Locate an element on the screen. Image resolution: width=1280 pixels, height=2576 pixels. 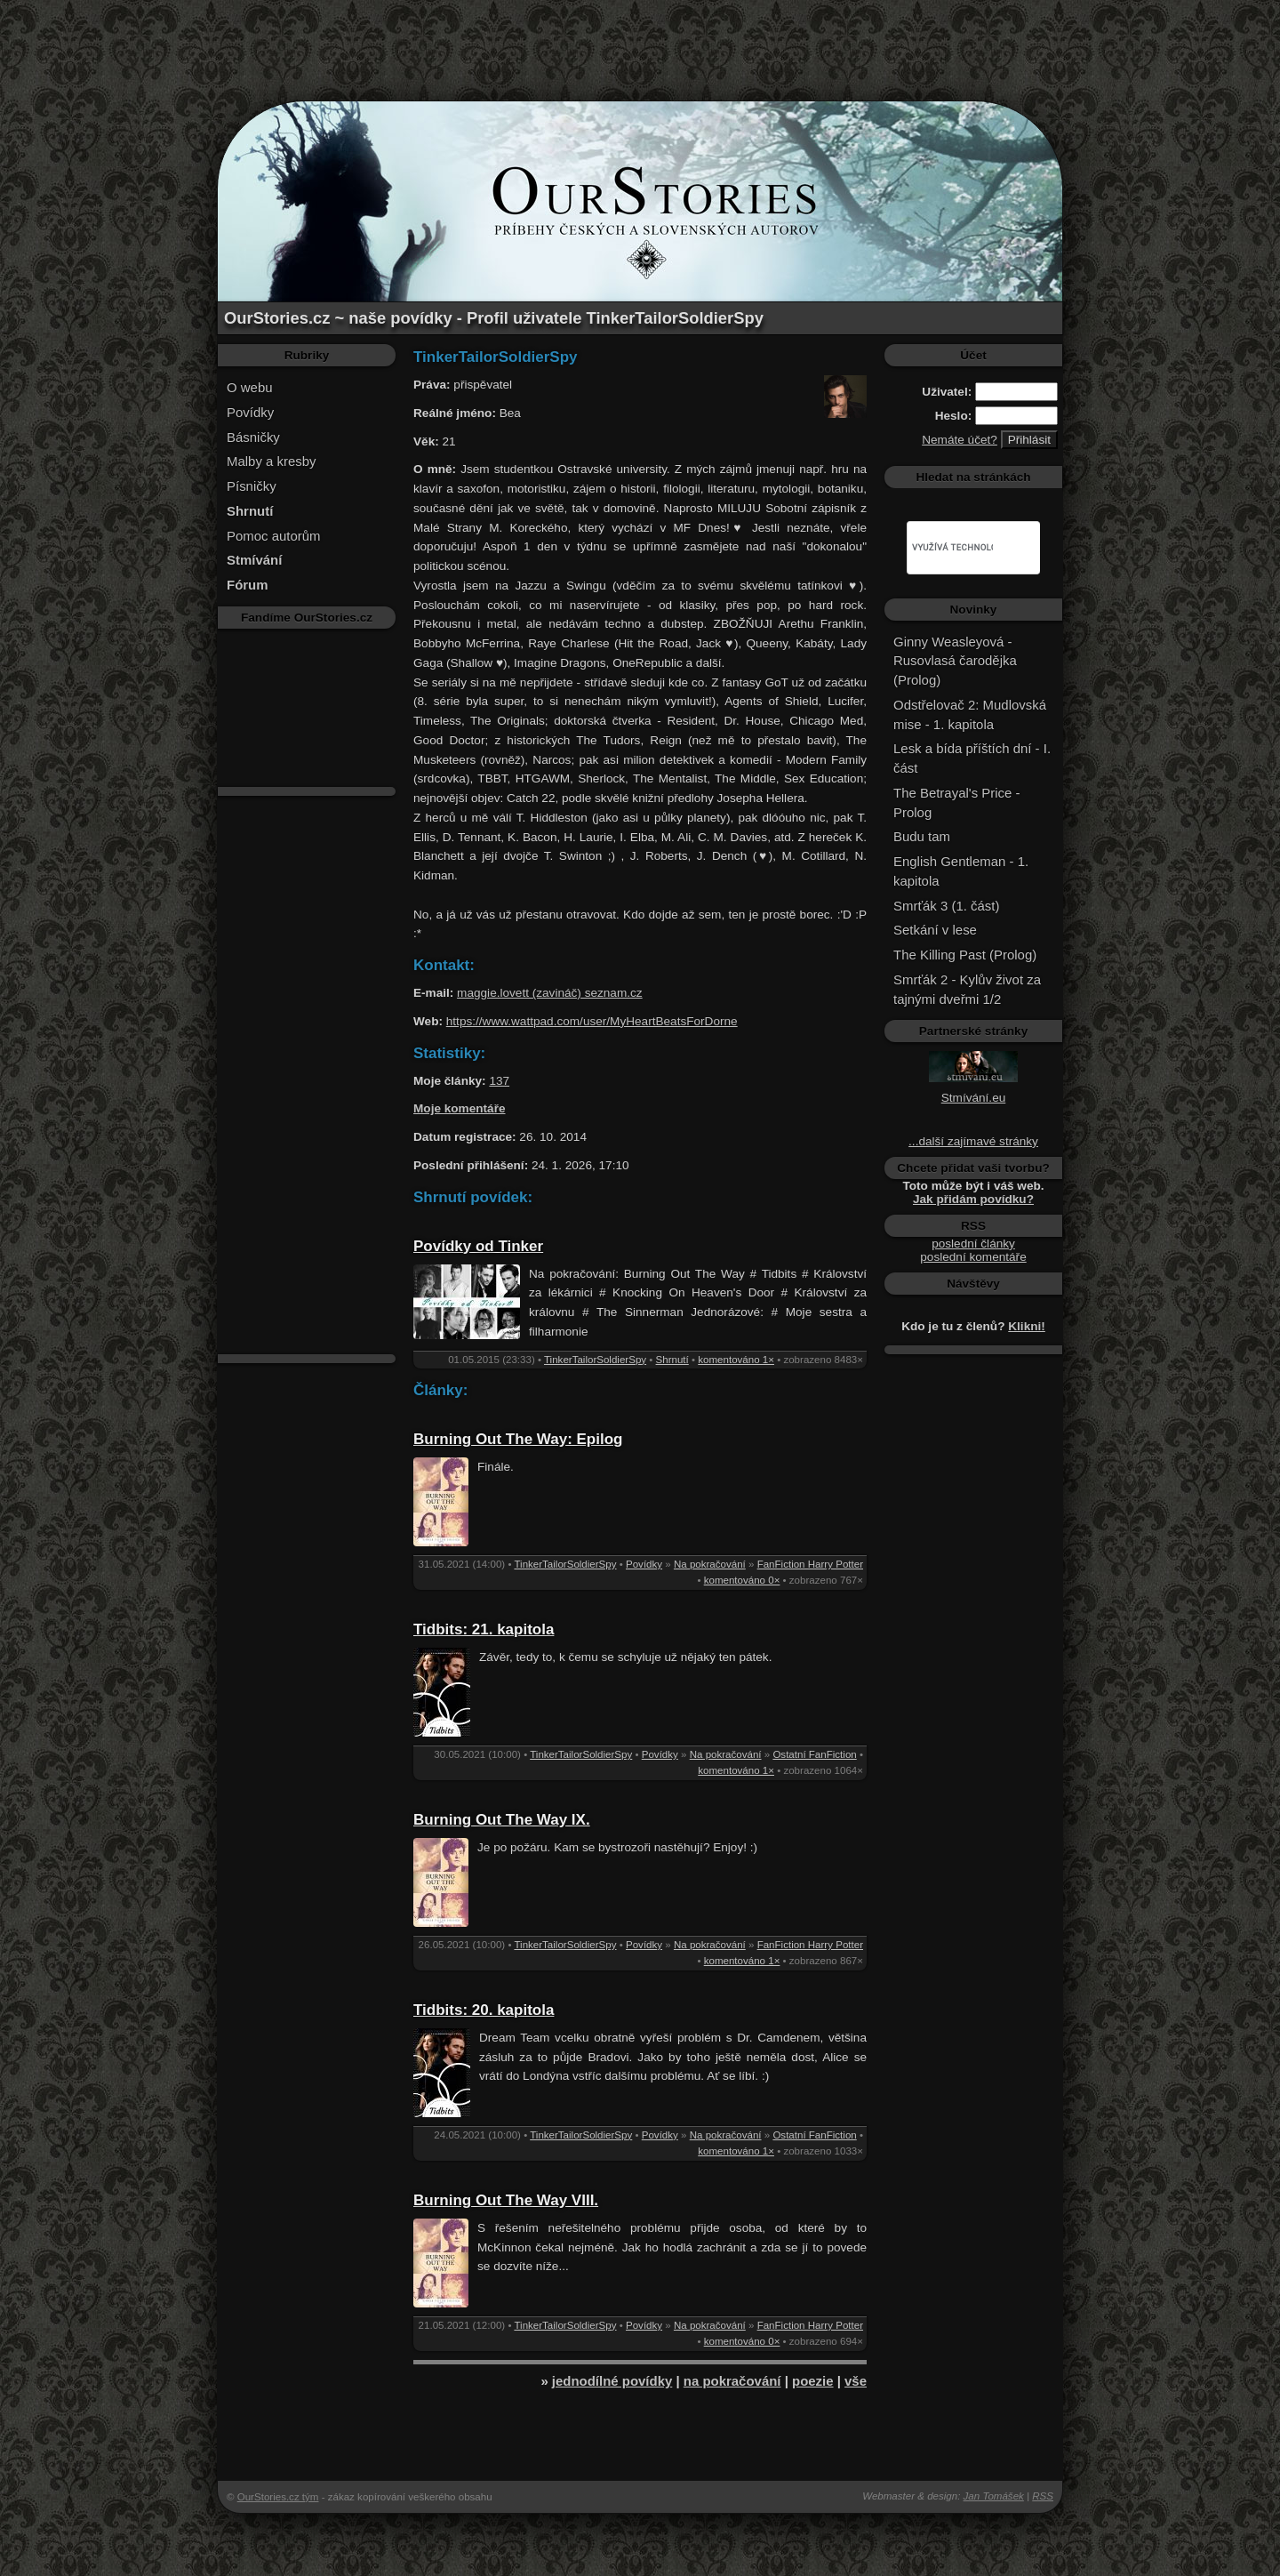
na pokračování is located at coordinates (732, 2380).